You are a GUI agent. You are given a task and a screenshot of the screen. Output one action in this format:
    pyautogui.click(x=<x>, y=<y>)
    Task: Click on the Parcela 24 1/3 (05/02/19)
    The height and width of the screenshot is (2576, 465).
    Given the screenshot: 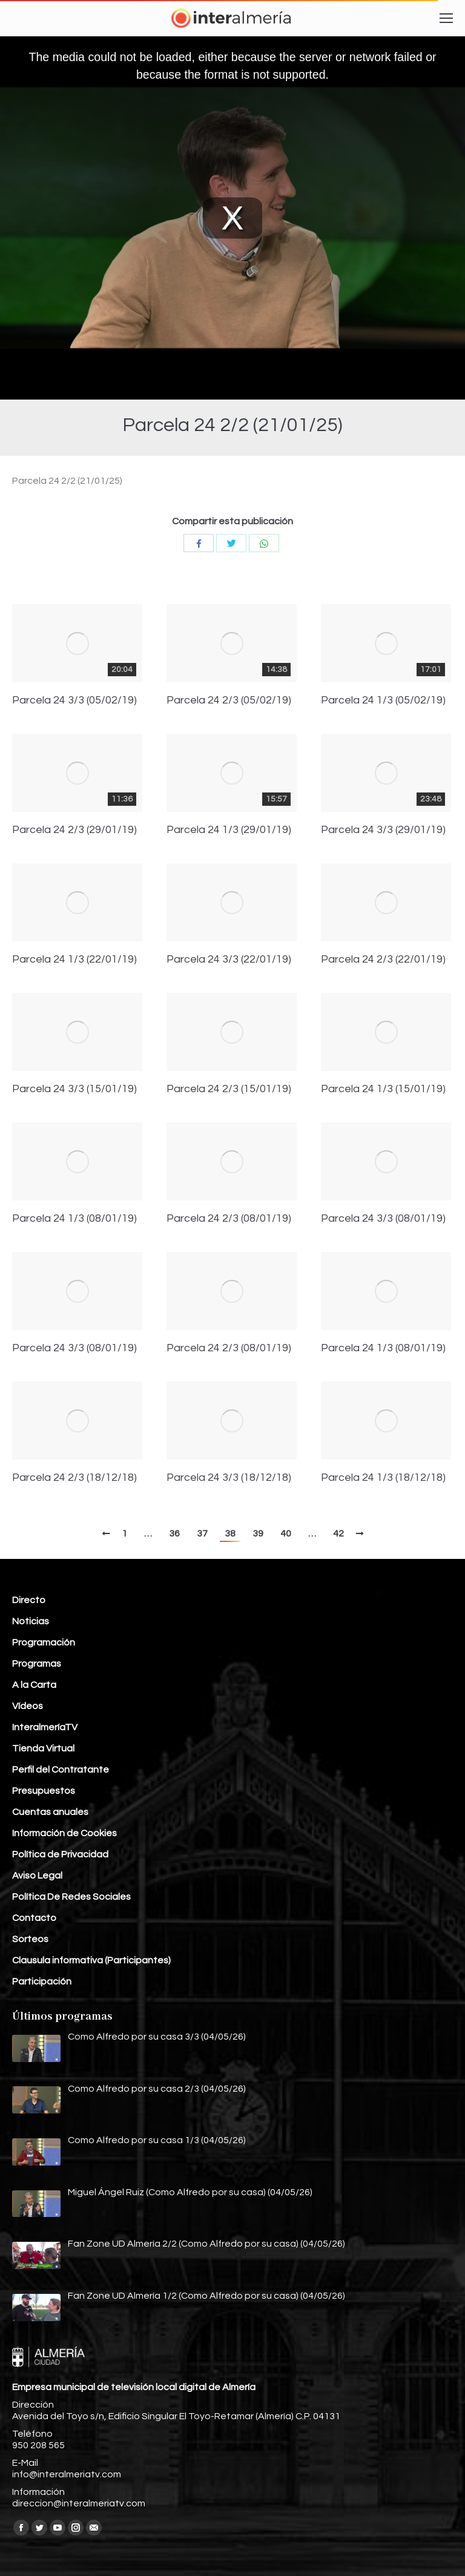 What is the action you would take?
    pyautogui.click(x=383, y=700)
    